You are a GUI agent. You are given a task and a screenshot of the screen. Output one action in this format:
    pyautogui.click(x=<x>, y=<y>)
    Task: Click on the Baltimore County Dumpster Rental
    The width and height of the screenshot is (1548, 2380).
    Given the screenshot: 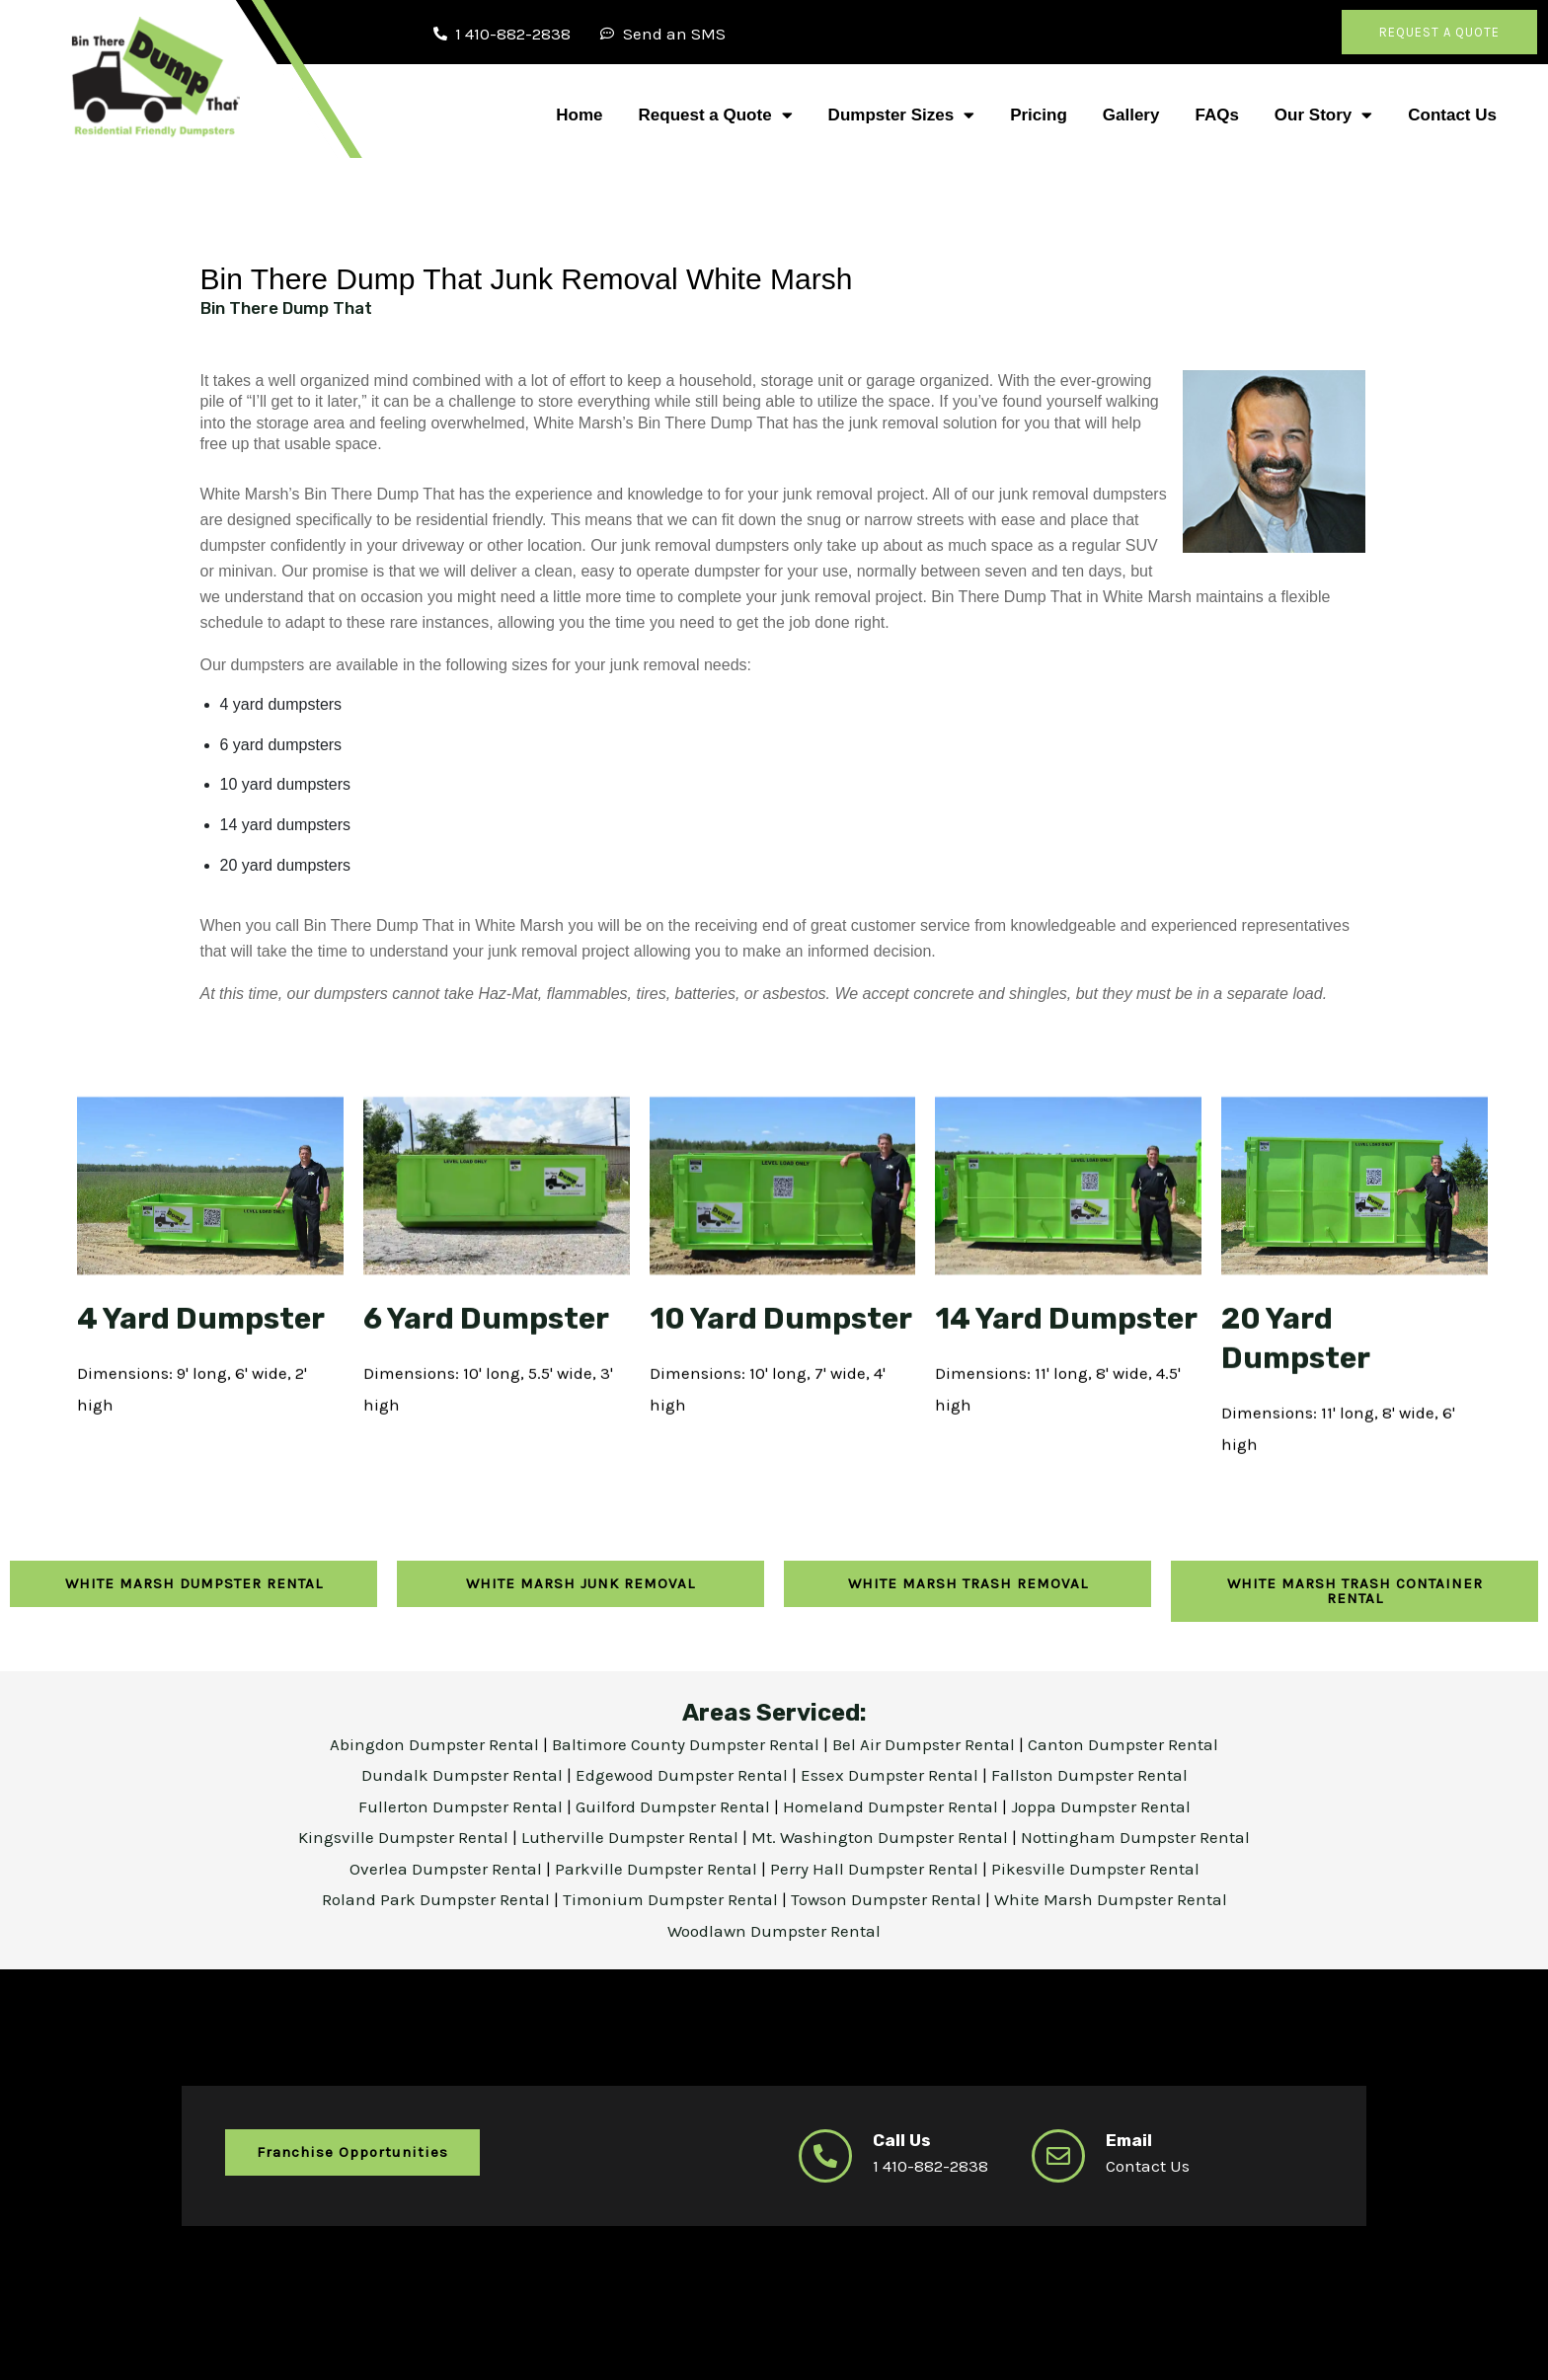 What is the action you would take?
    pyautogui.click(x=687, y=1742)
    